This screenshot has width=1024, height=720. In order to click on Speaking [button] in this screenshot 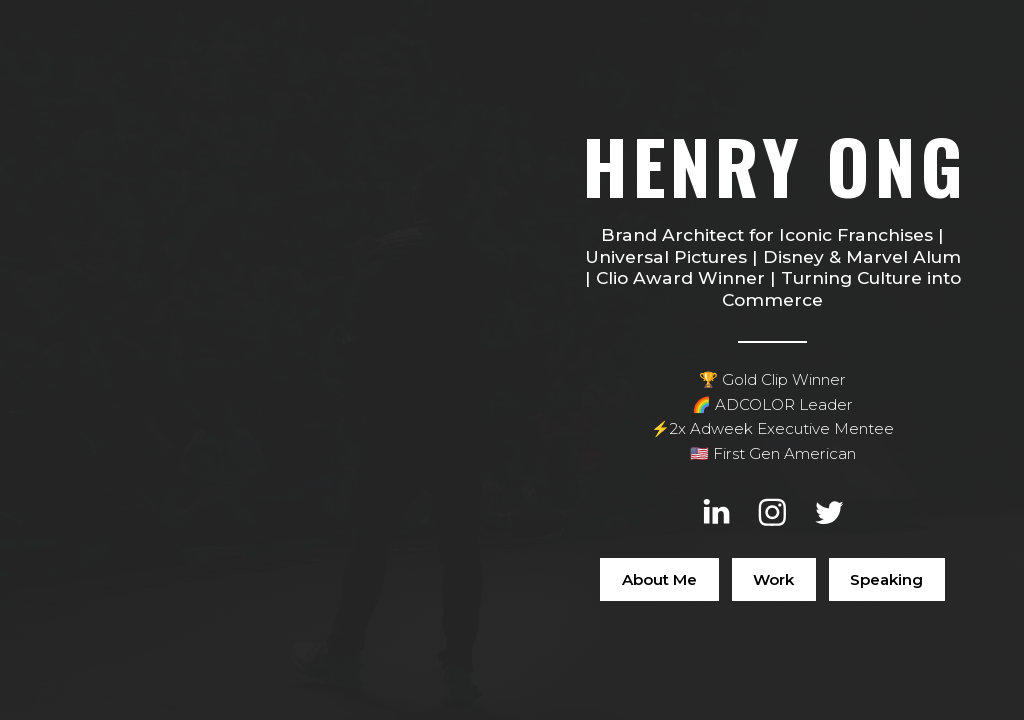, I will do `click(886, 579)`.